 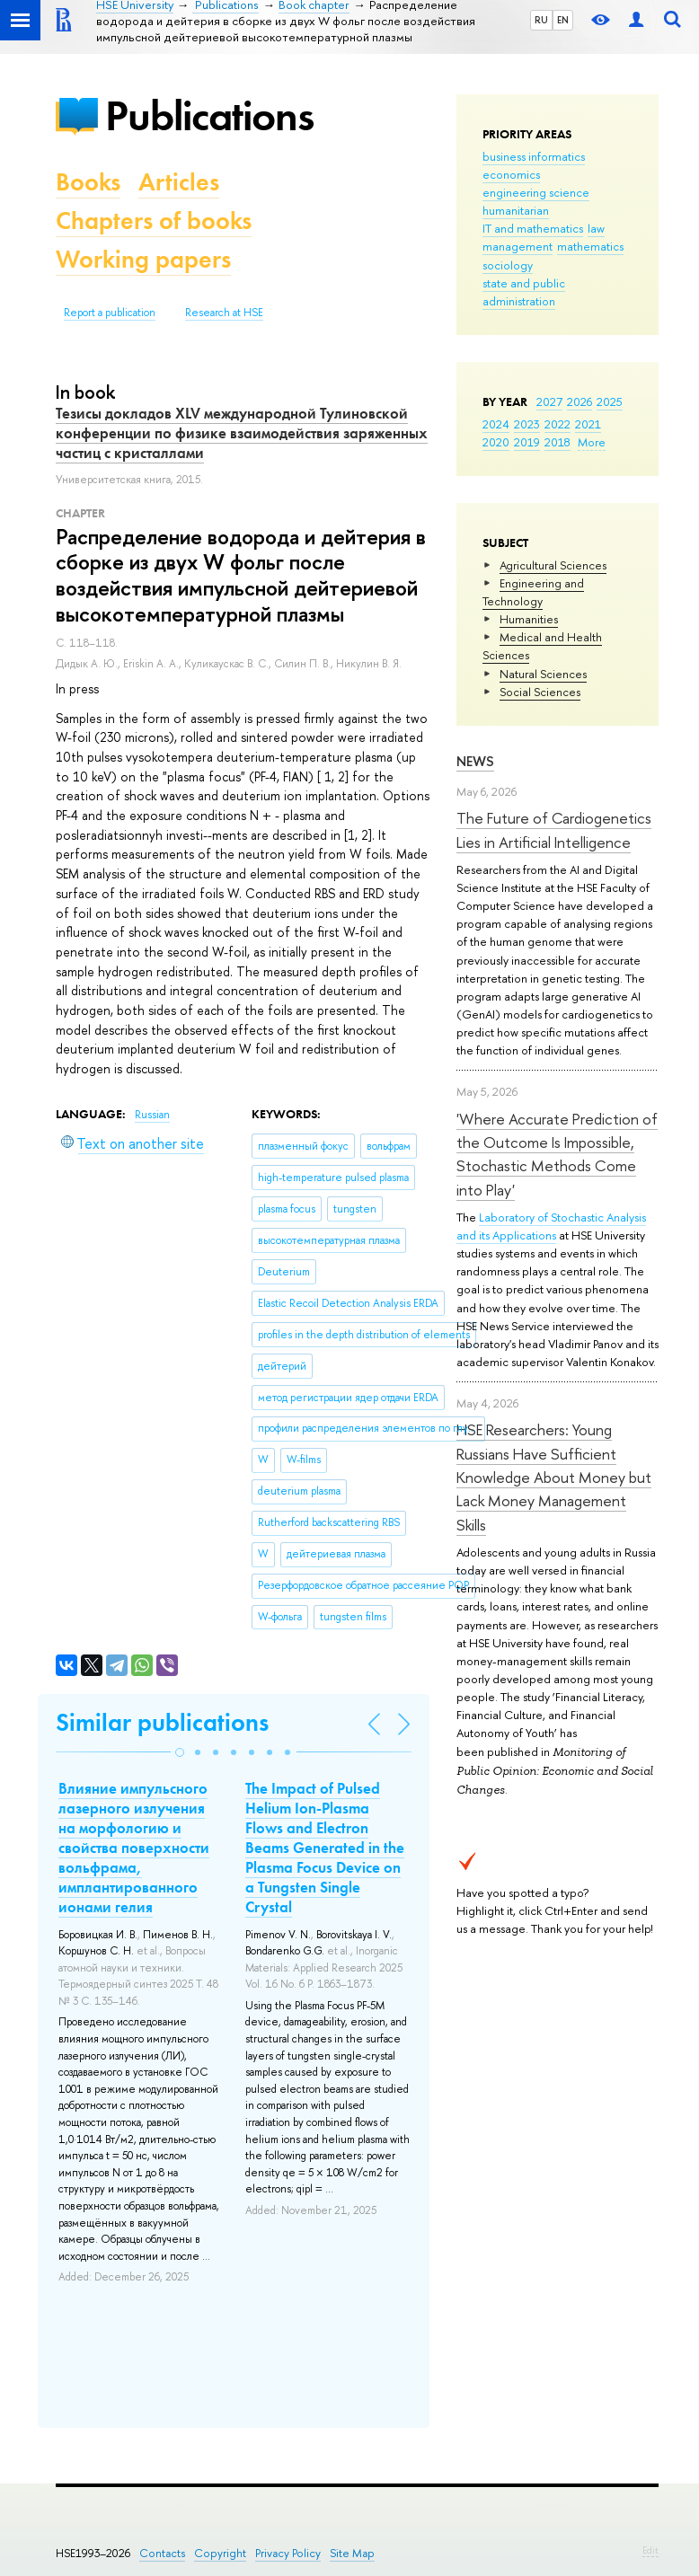 I want to click on Chapters of books, so click(x=154, y=220).